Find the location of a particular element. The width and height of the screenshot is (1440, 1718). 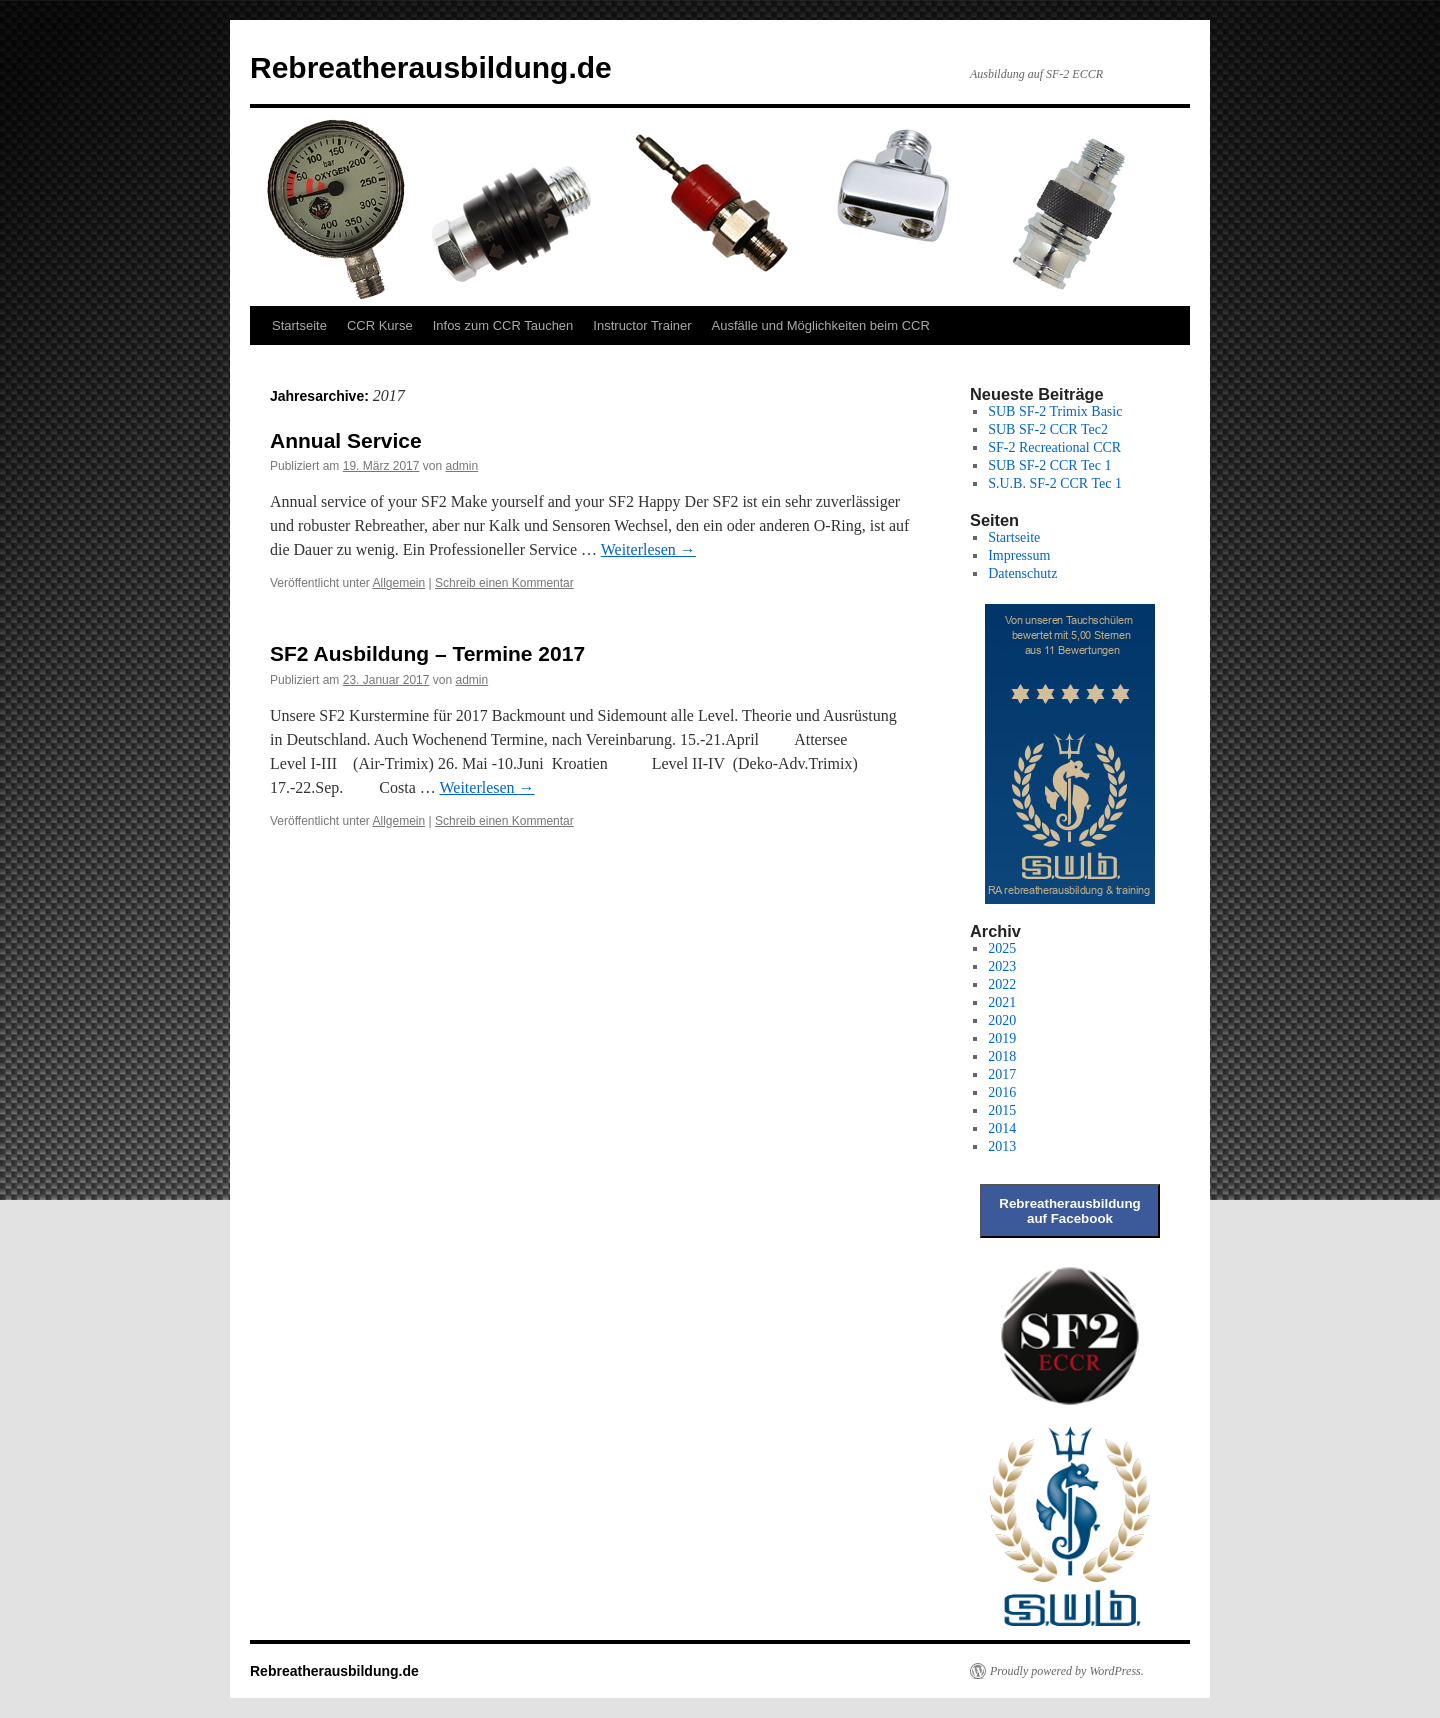

SUB SF-2 CCR Tec2 is located at coordinates (1048, 429).